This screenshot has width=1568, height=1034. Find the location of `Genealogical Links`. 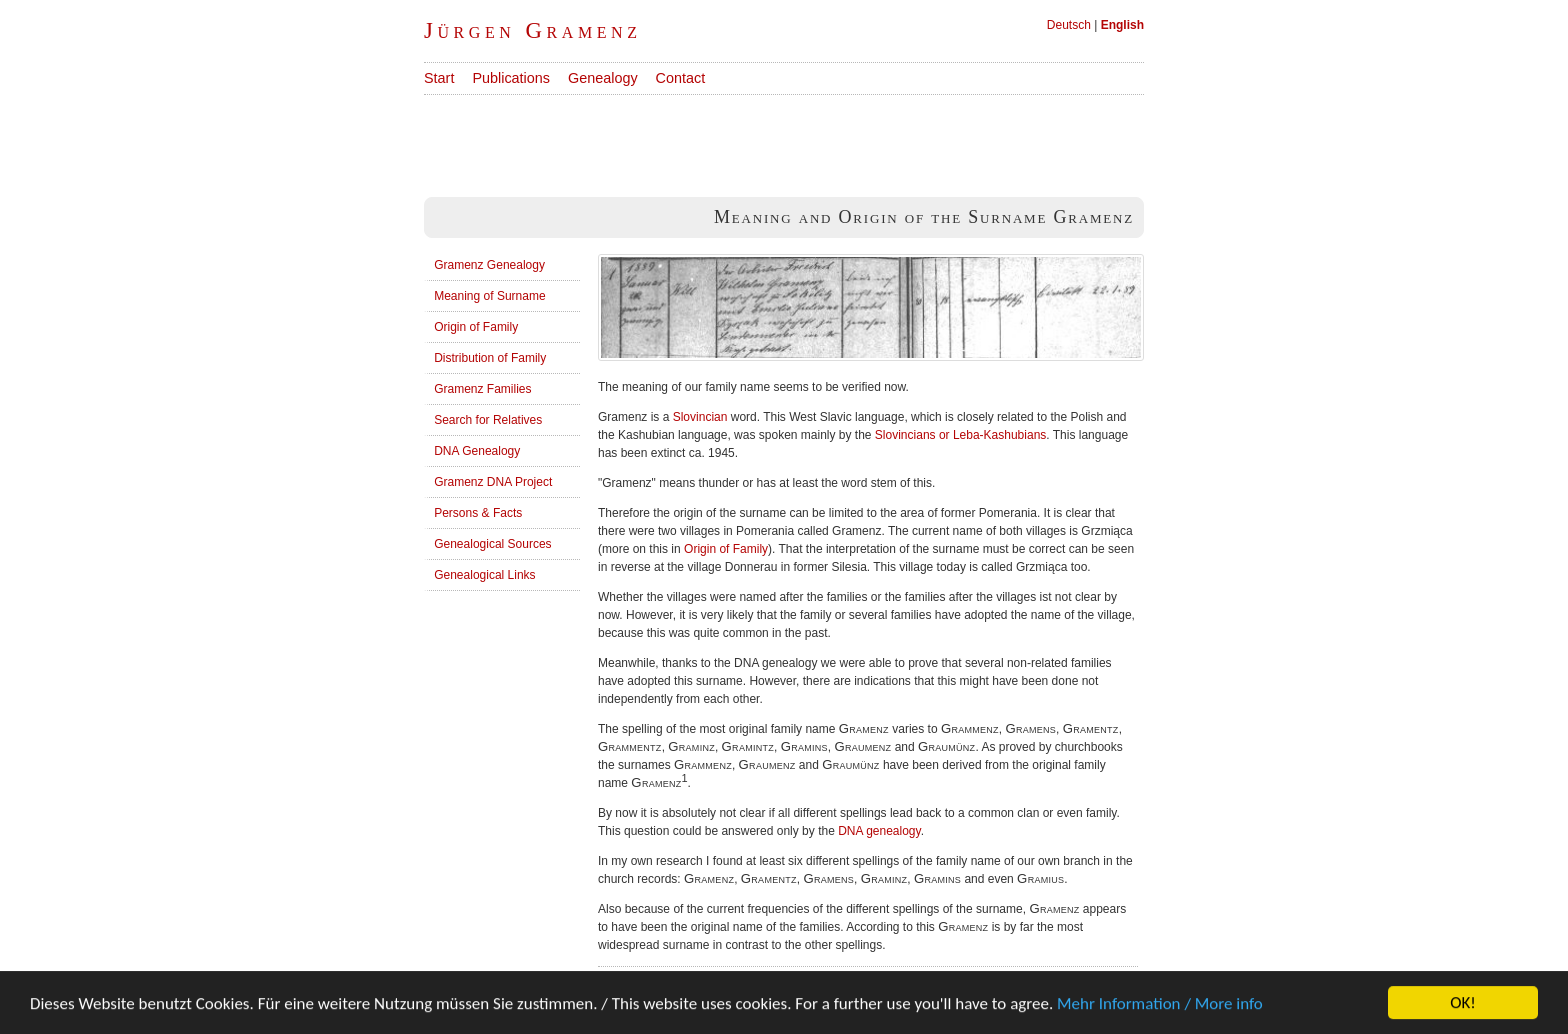

Genealogical Links is located at coordinates (484, 575).